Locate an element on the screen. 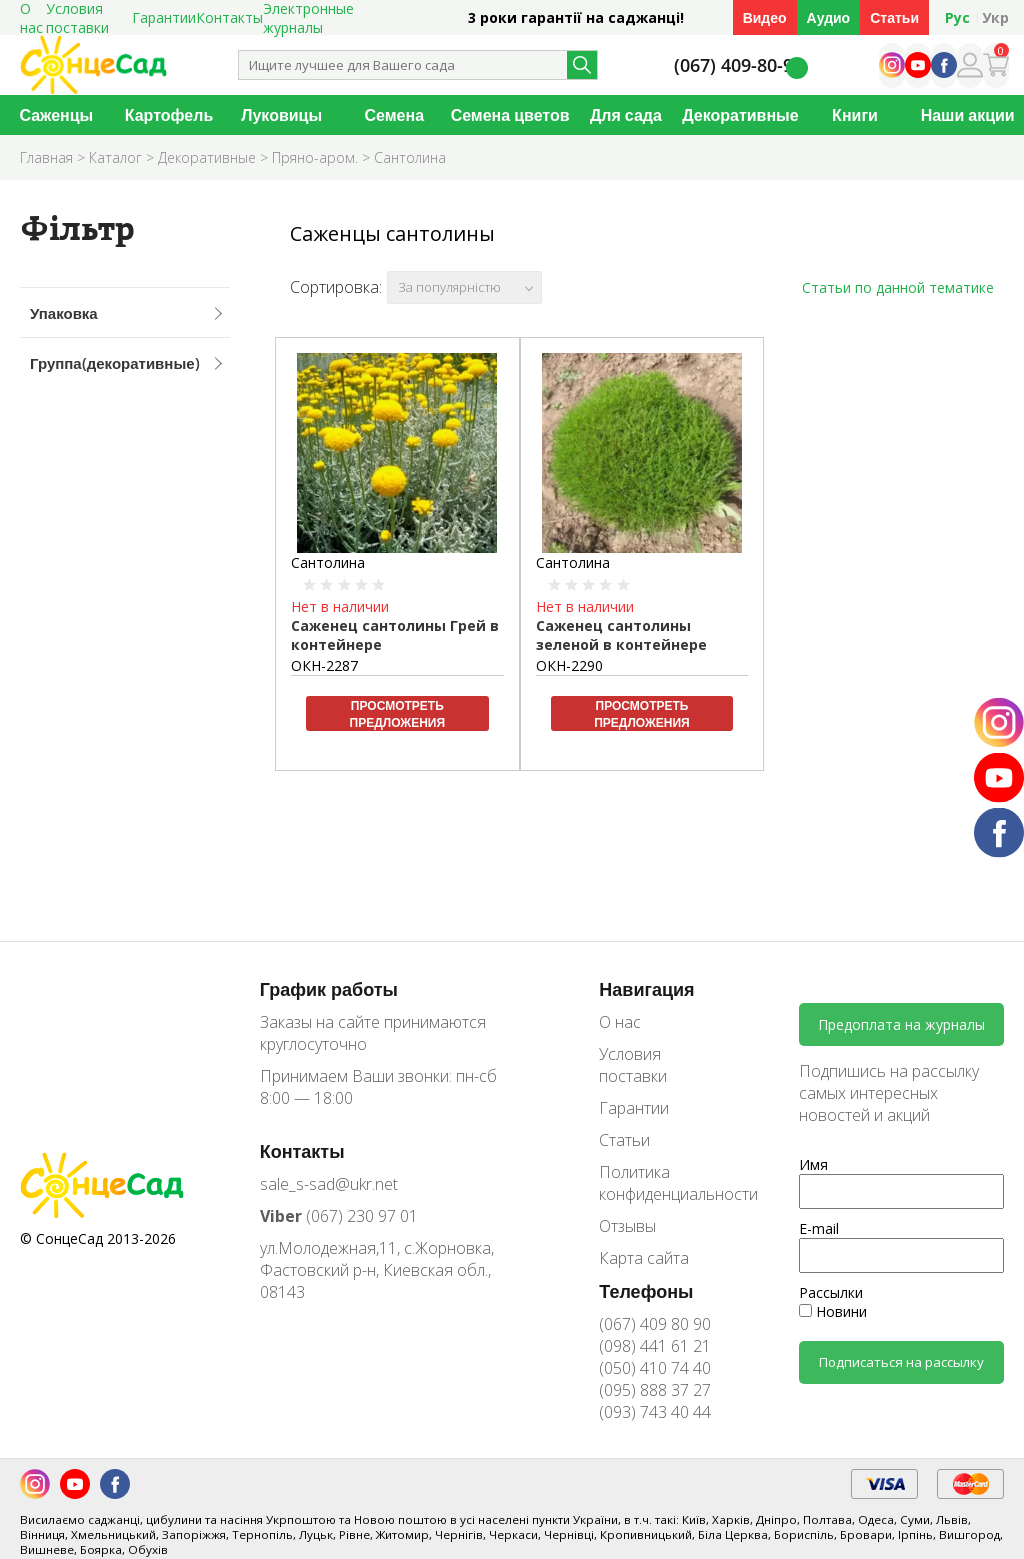 The height and width of the screenshot is (1559, 1024). Карта сайта is located at coordinates (644, 1258).